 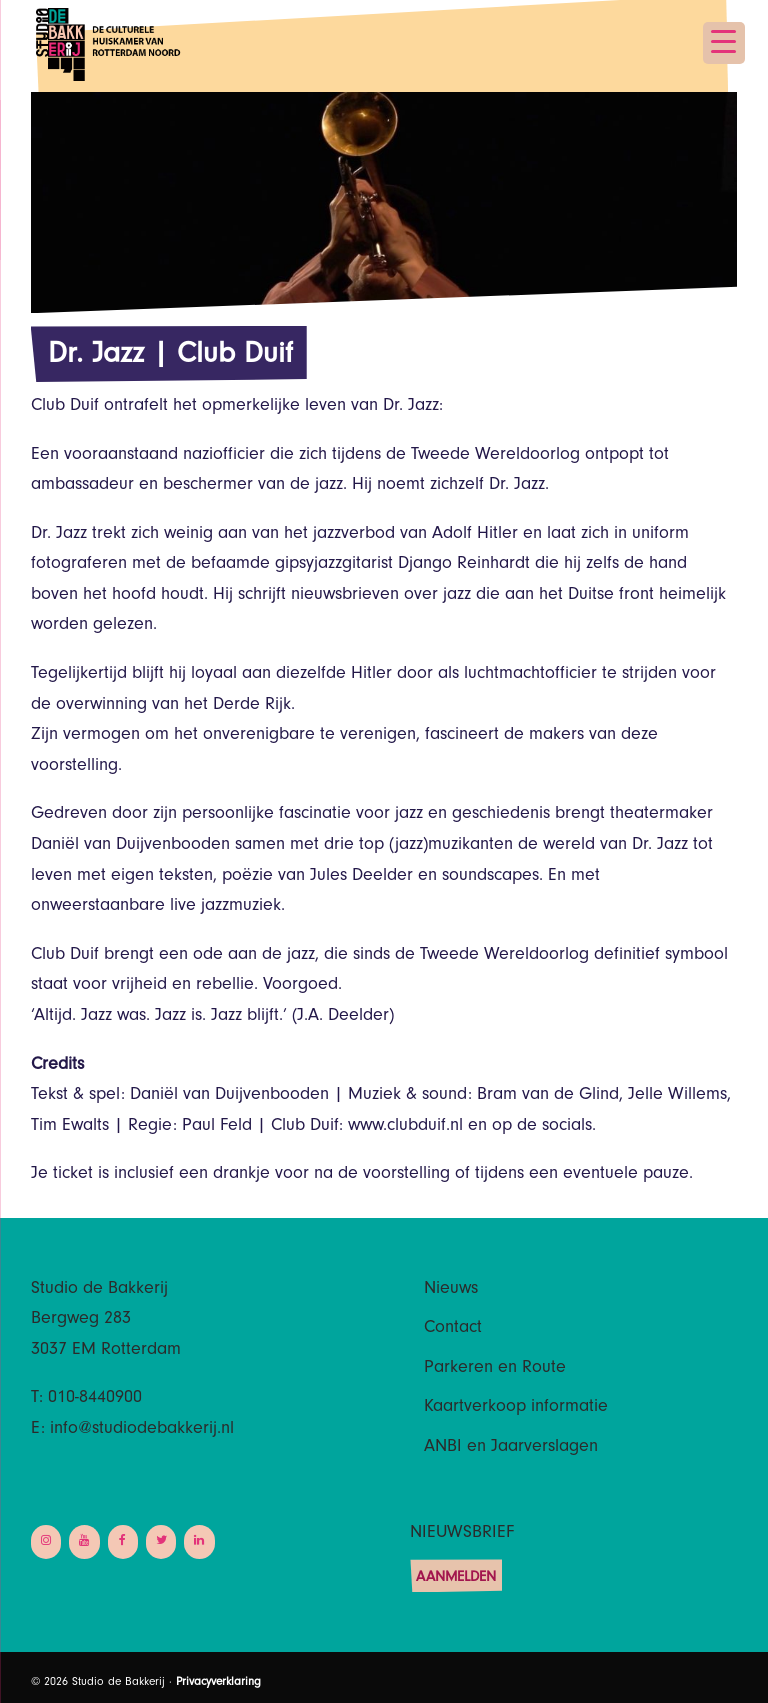 What do you see at coordinates (218, 1683) in the screenshot?
I see `Privacyverklaring` at bounding box center [218, 1683].